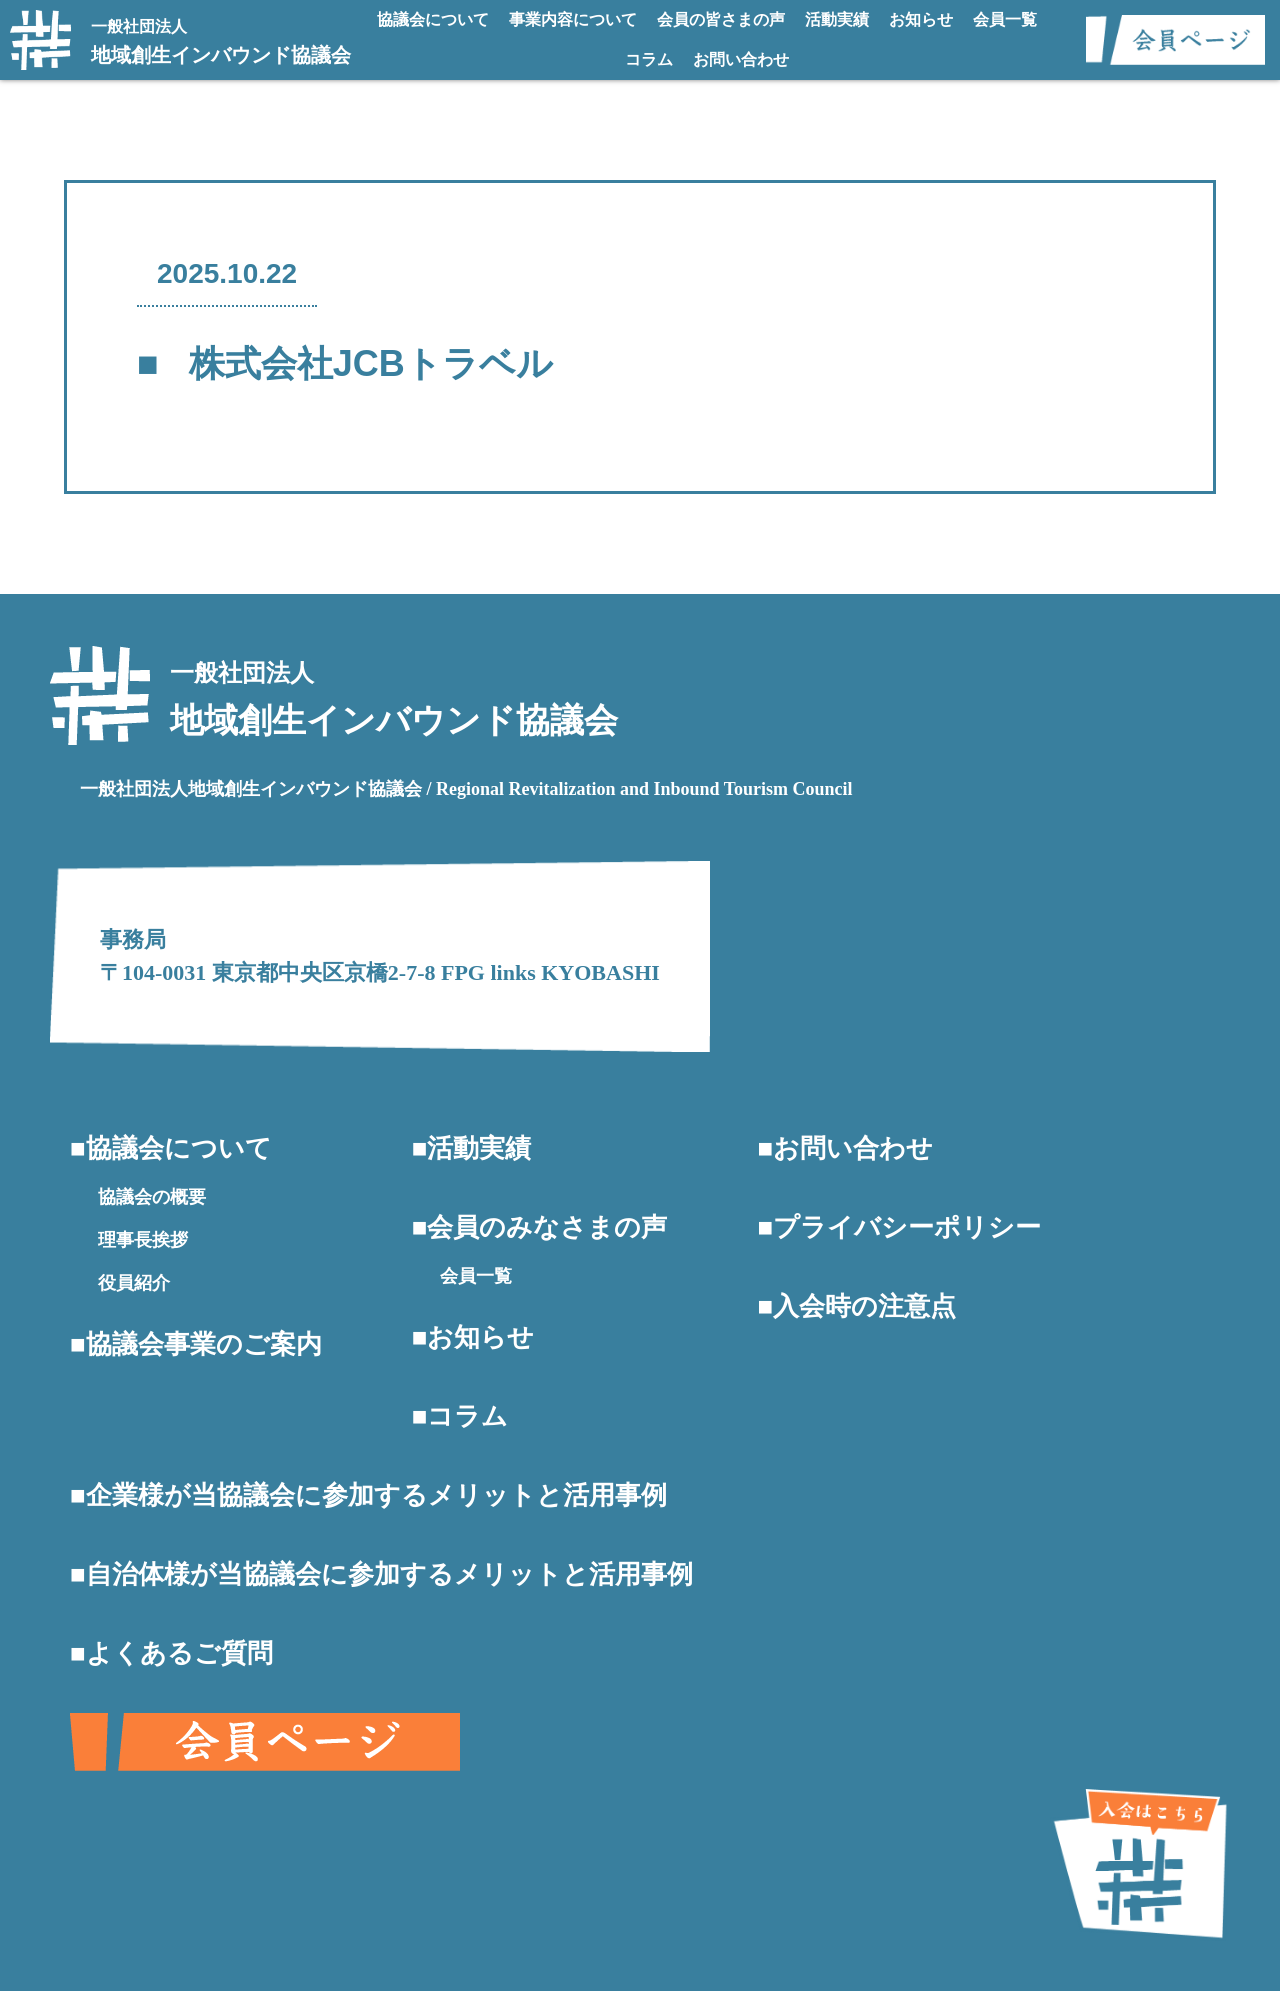  I want to click on 協議会事業のご案内, so click(204, 1344).